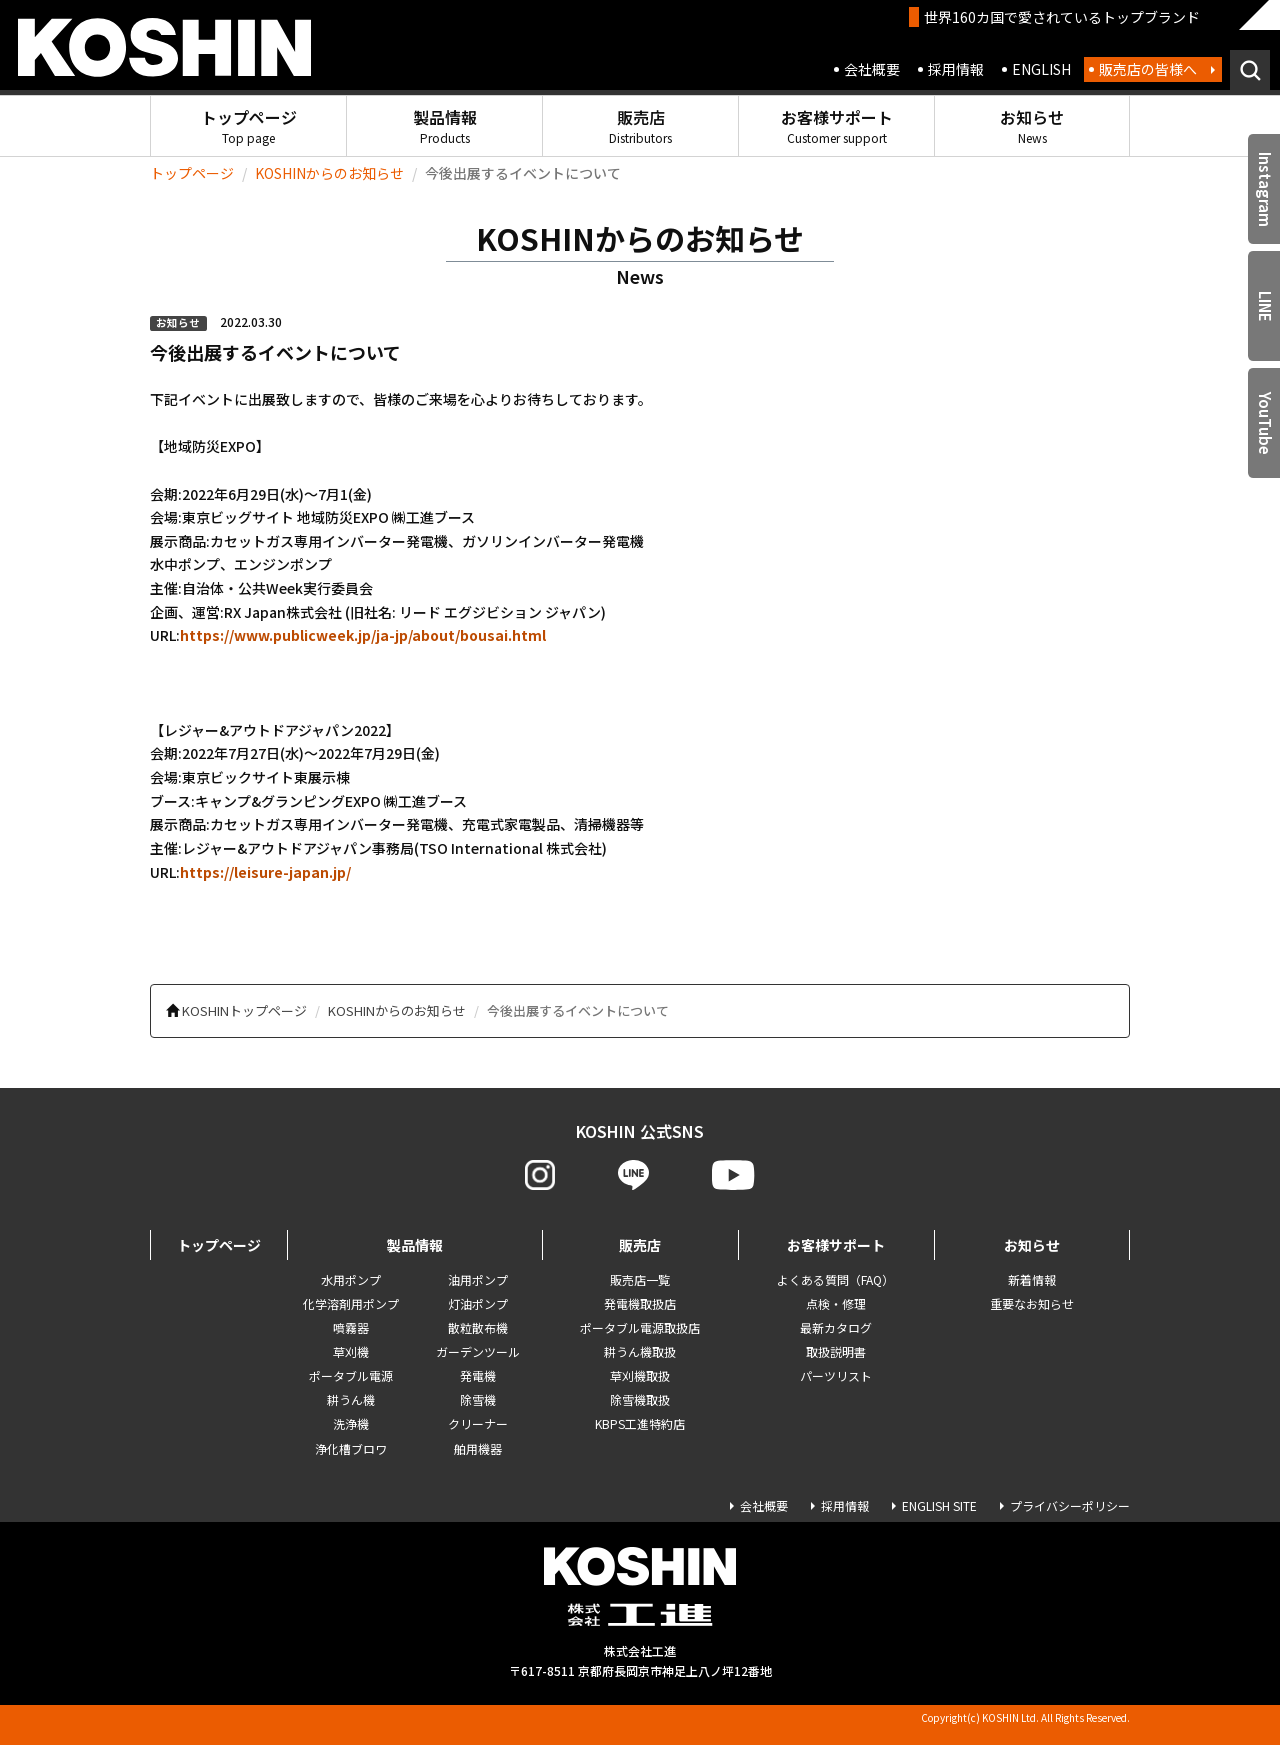 This screenshot has height=1745, width=1280. Describe the element at coordinates (244, 1010) in the screenshot. I see `KOSHINトップページ` at that location.